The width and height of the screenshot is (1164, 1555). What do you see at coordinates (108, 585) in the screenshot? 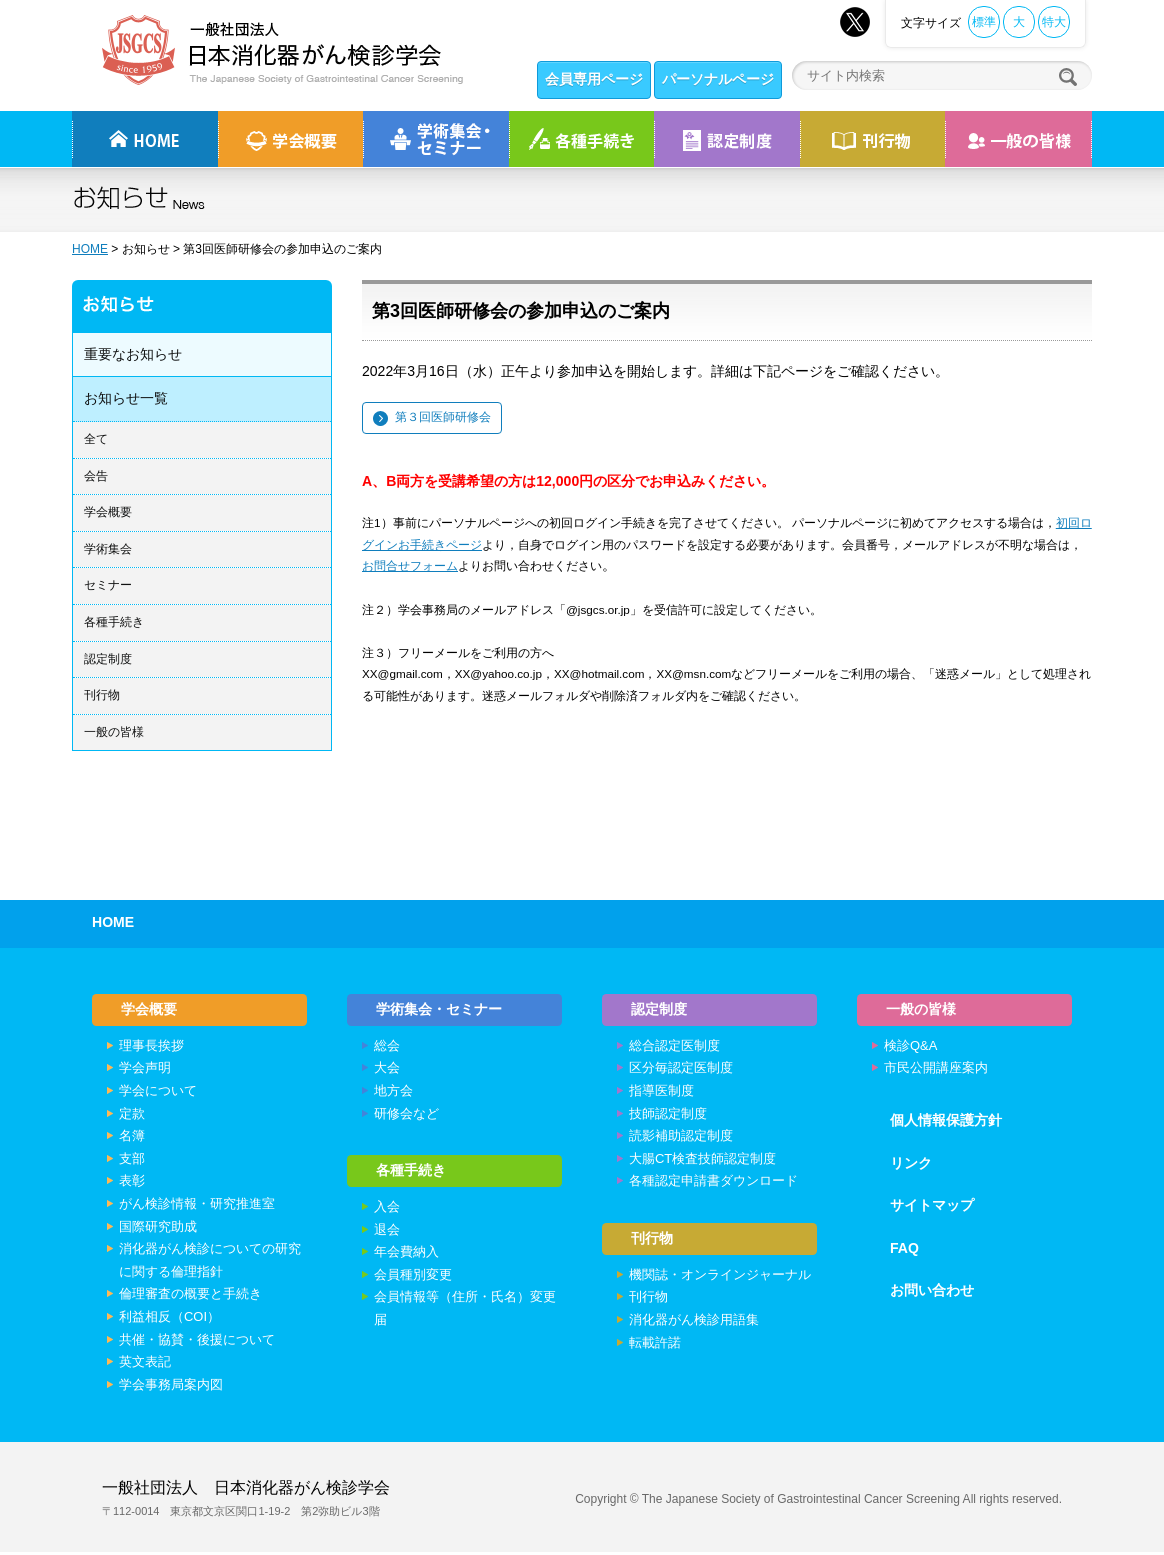
I see `セミナー` at bounding box center [108, 585].